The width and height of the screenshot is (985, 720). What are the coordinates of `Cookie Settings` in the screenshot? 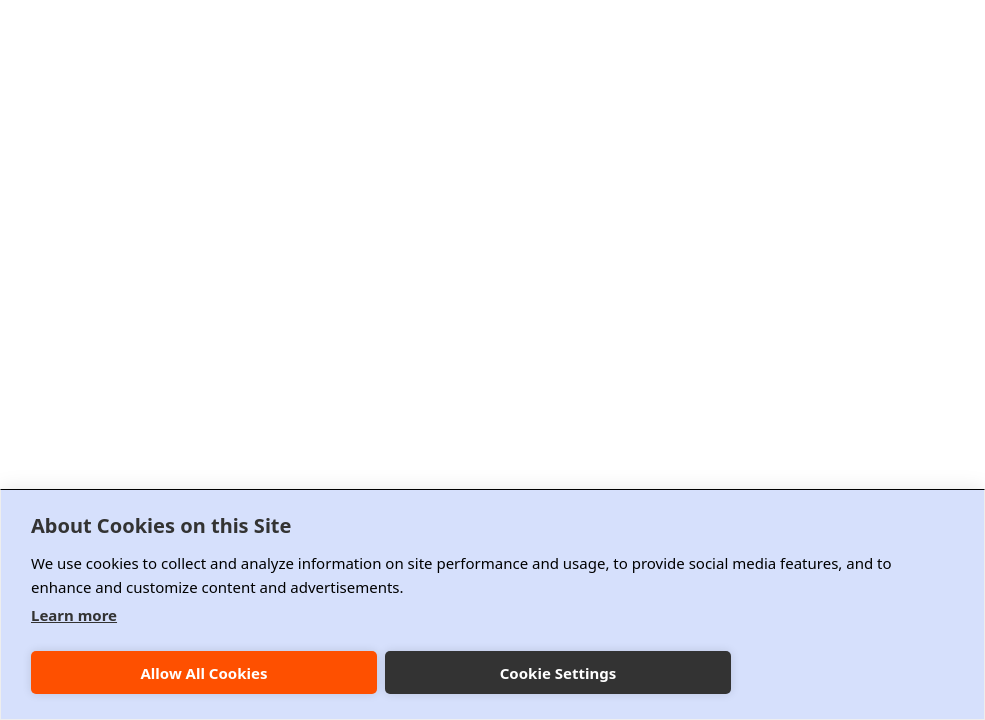 It's located at (558, 673).